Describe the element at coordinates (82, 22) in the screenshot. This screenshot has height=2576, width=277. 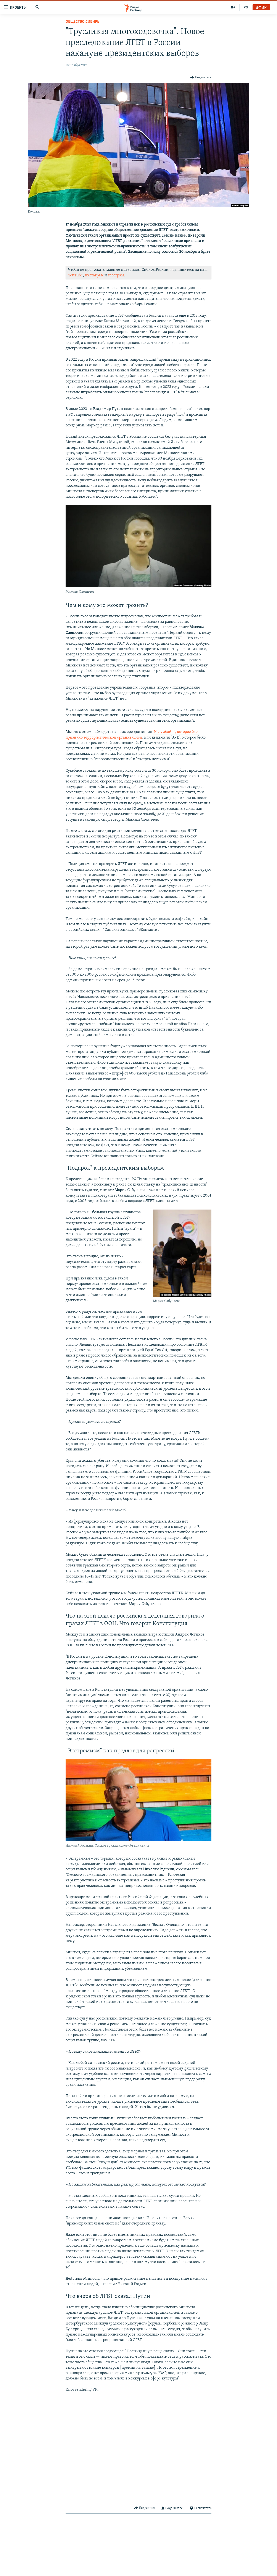
I see `Общество.Сибирь` at that location.